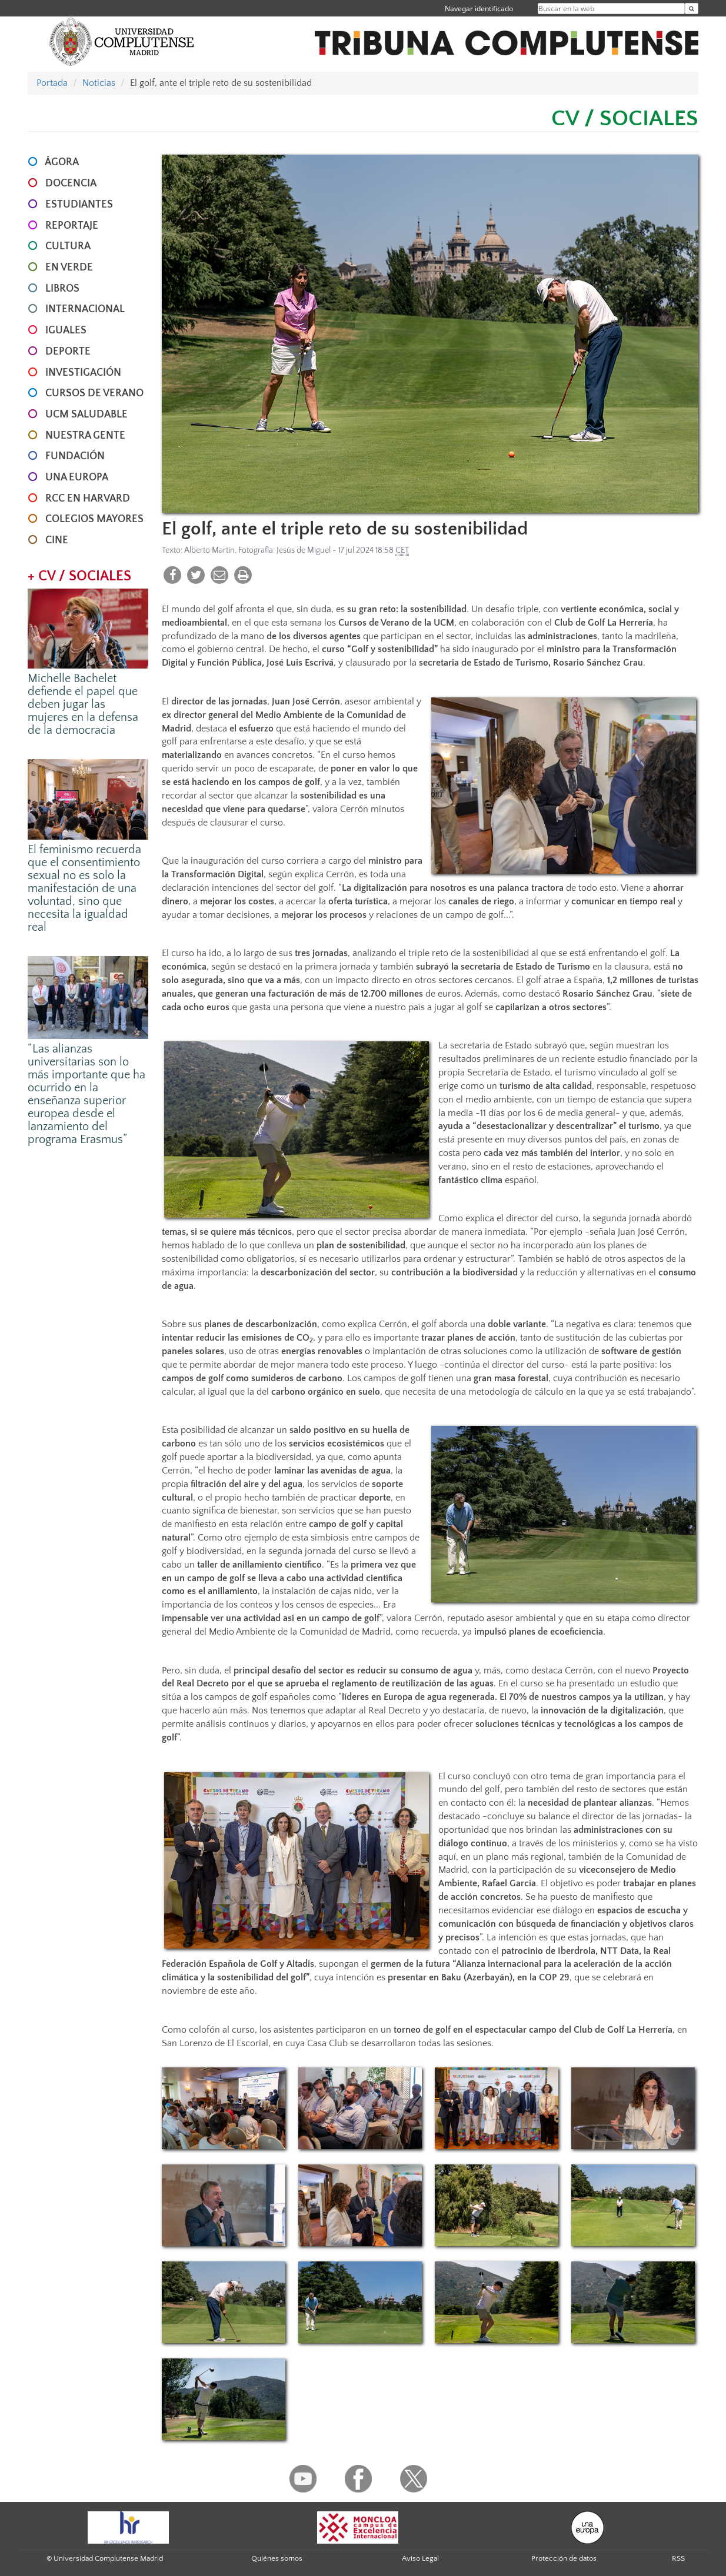  I want to click on UCM SALUDABLE, so click(86, 414).